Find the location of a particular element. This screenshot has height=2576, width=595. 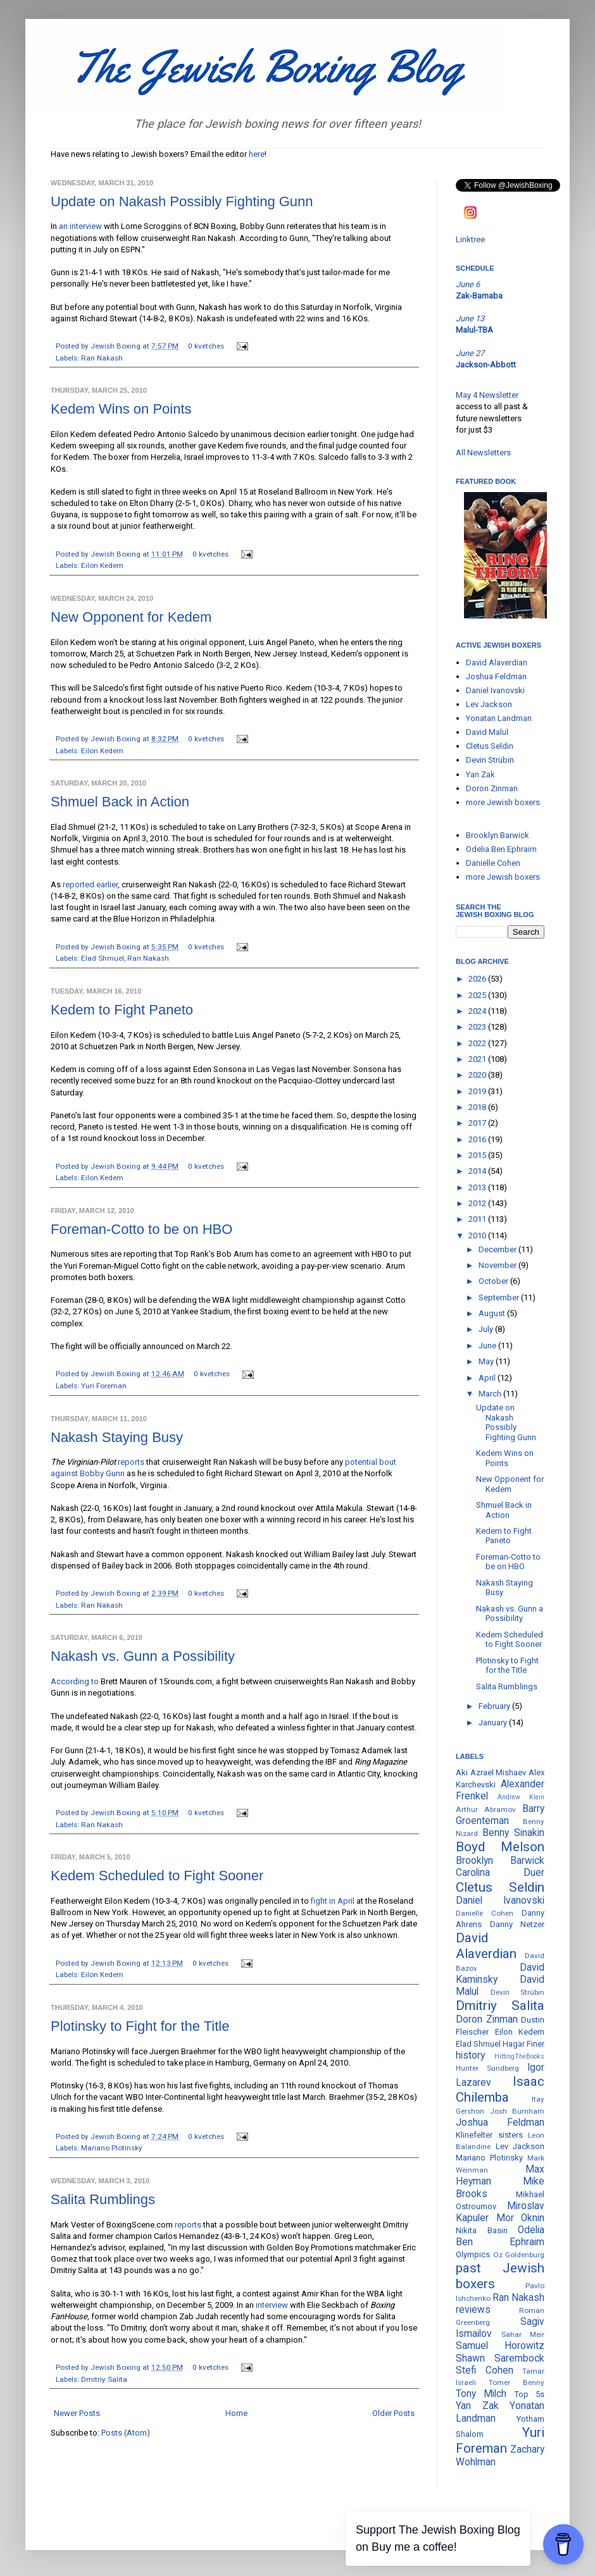

reports is located at coordinates (131, 1462).